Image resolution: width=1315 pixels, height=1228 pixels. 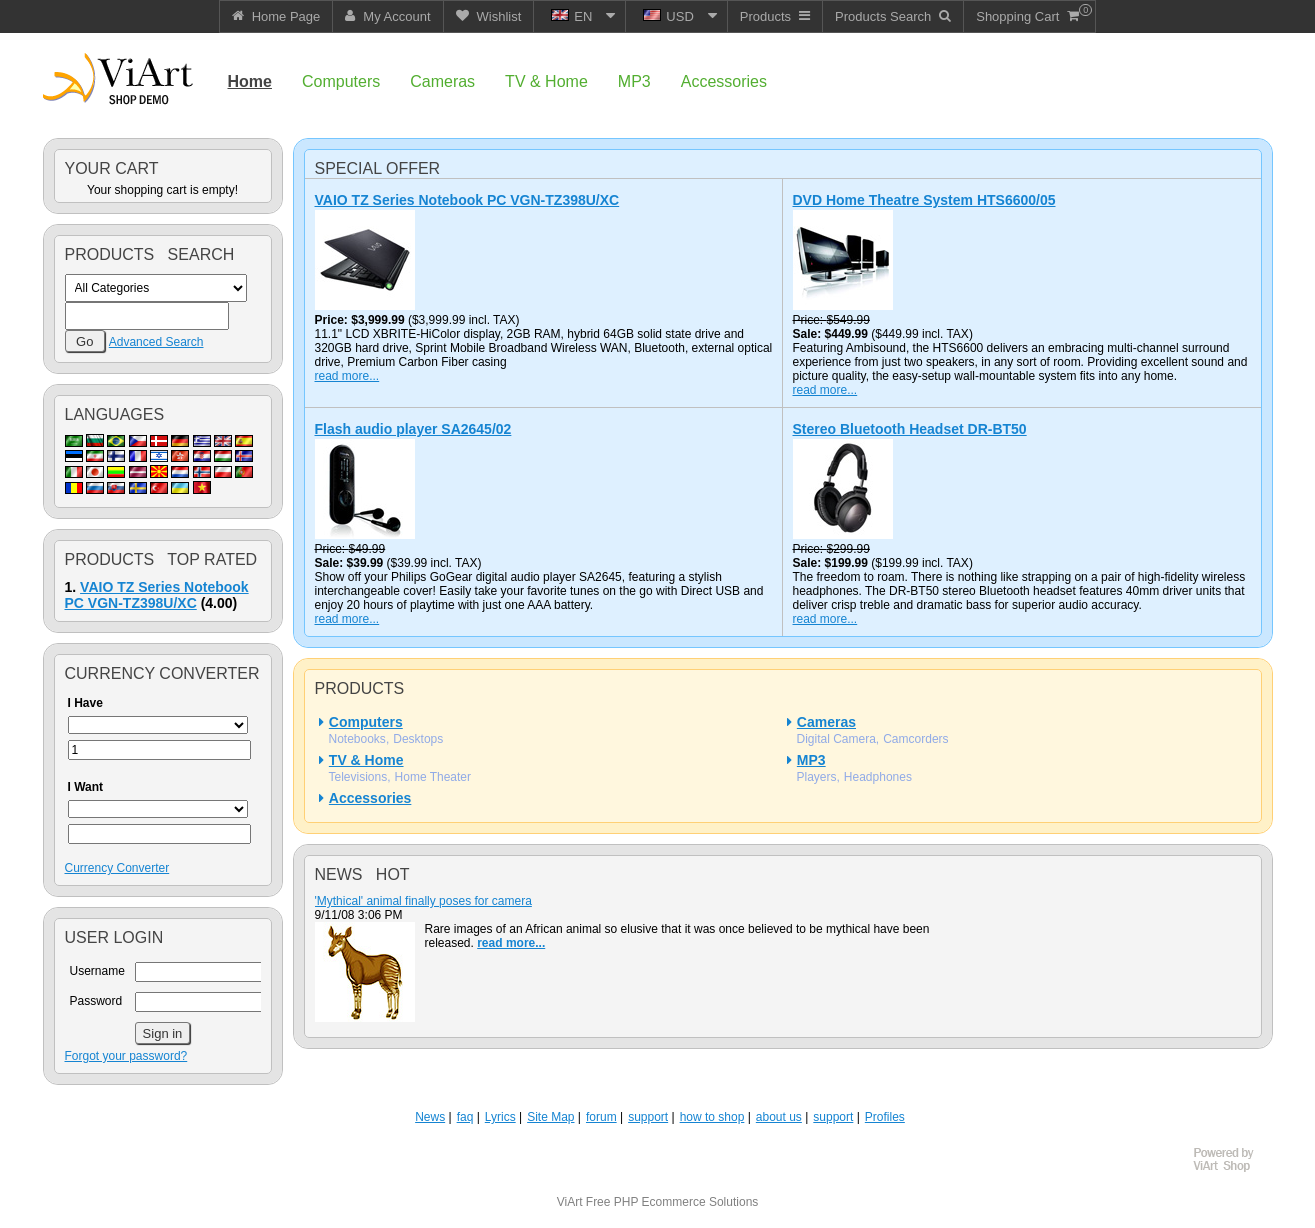 I want to click on VAIO TZ Series Notebook PC VGN-TZ398U/XC, so click(x=157, y=595).